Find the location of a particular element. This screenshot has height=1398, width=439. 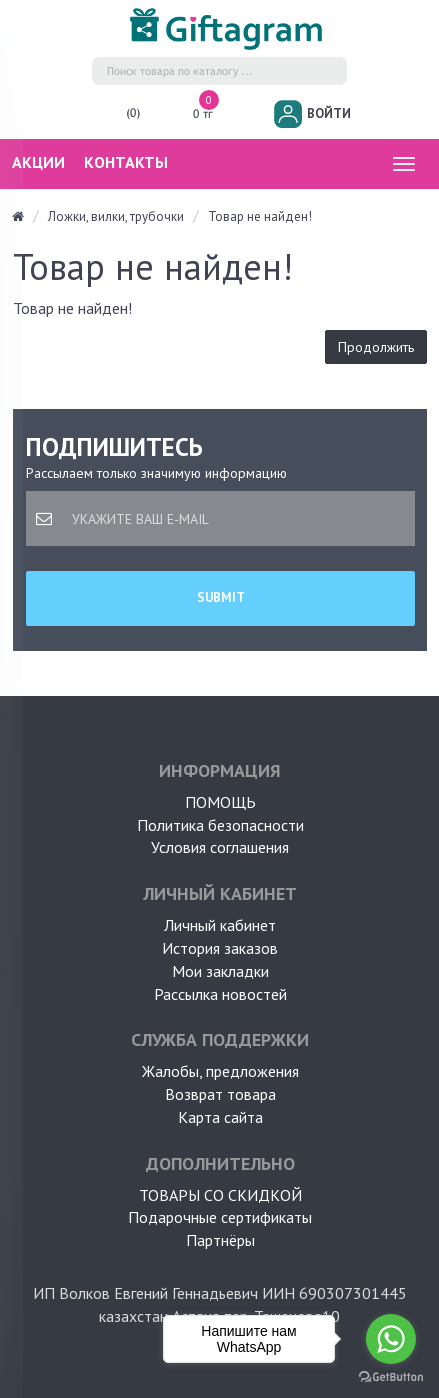

Личный кабинет is located at coordinates (220, 925).